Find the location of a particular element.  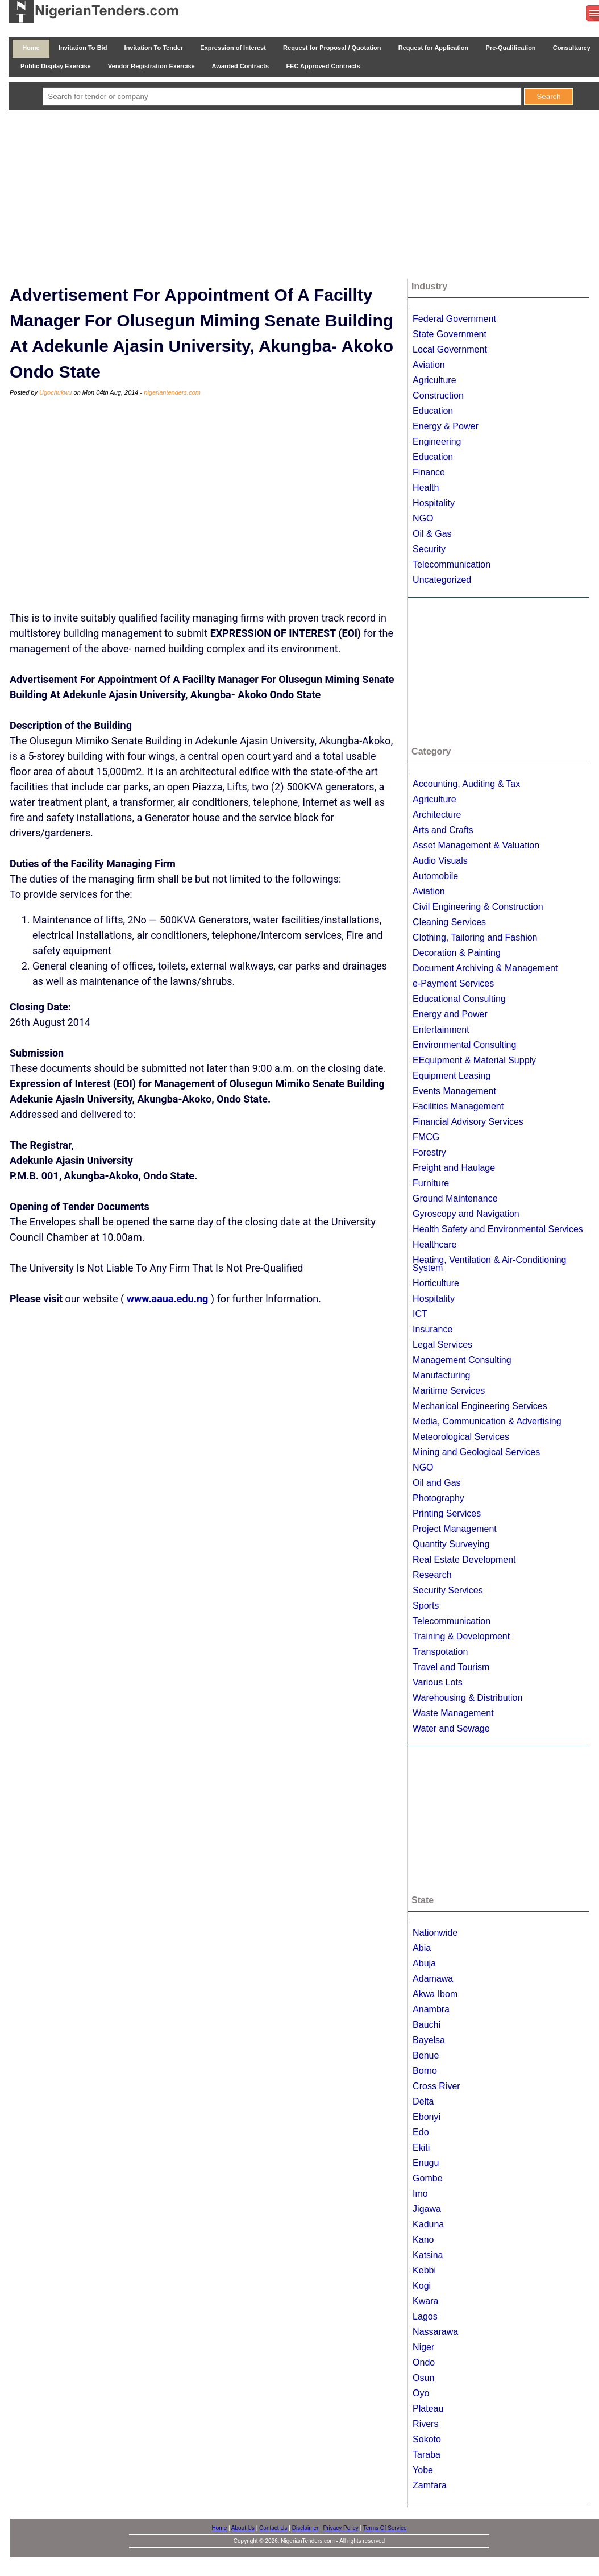

Anambra is located at coordinates (431, 2009).